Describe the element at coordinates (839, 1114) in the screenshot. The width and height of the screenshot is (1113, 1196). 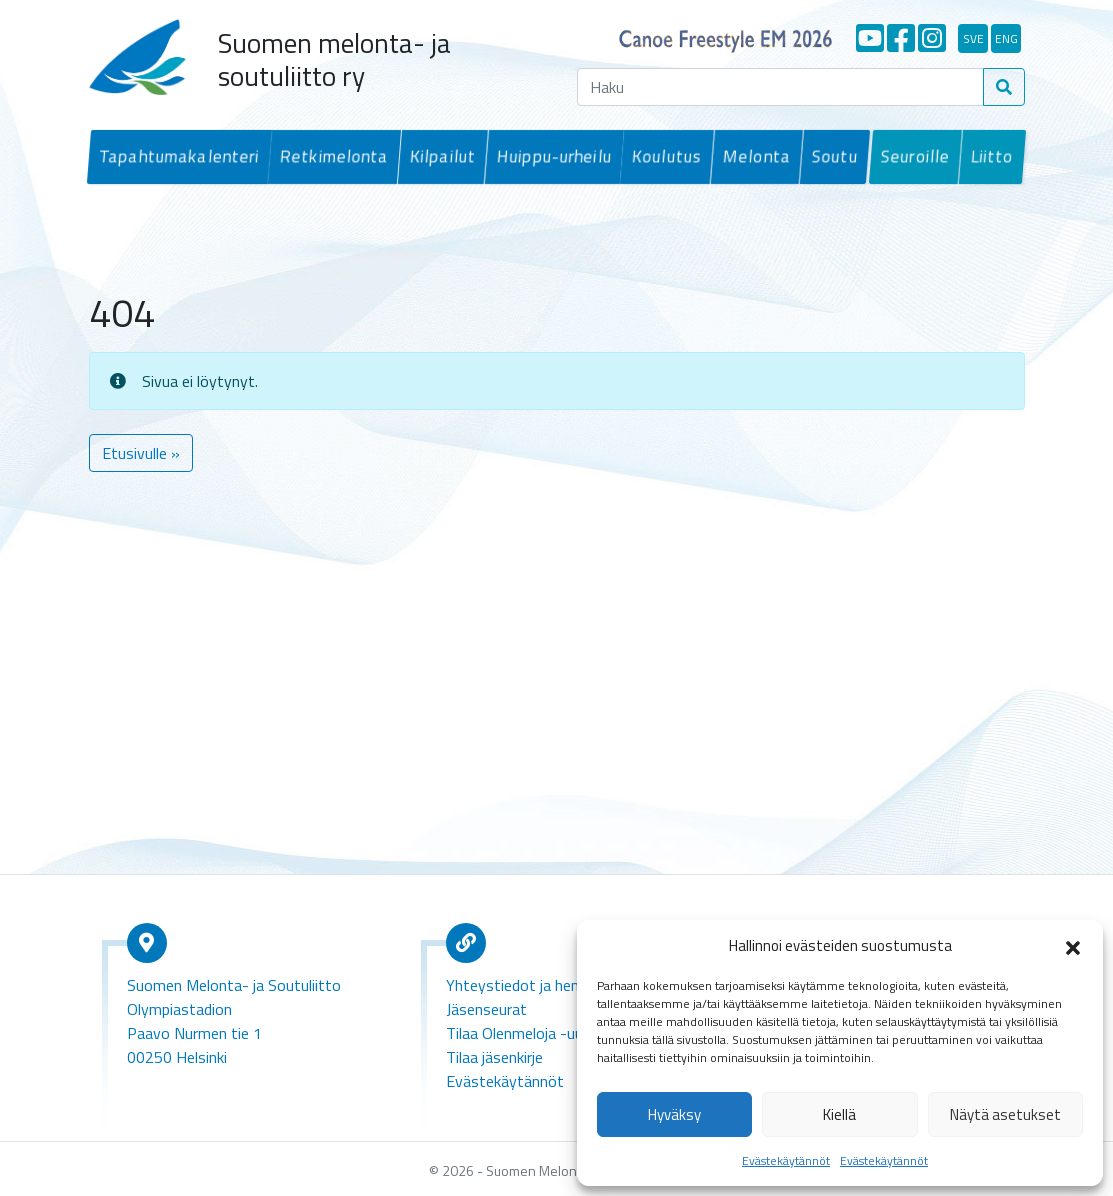
I see `Kiellä` at that location.